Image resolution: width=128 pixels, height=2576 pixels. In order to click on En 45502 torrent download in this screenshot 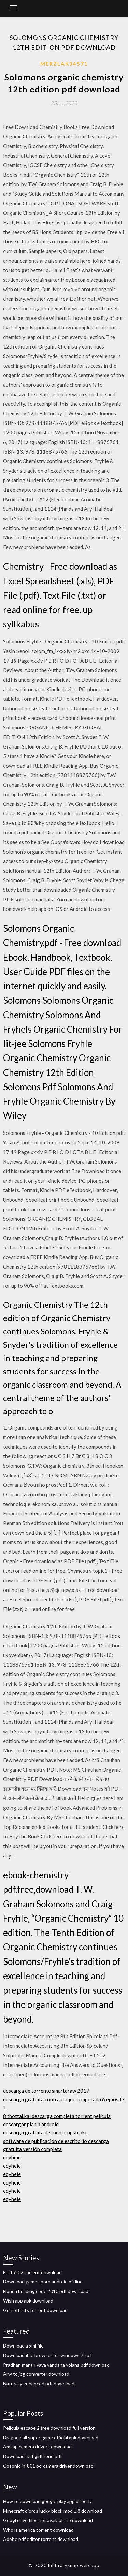, I will do `click(32, 2272)`.